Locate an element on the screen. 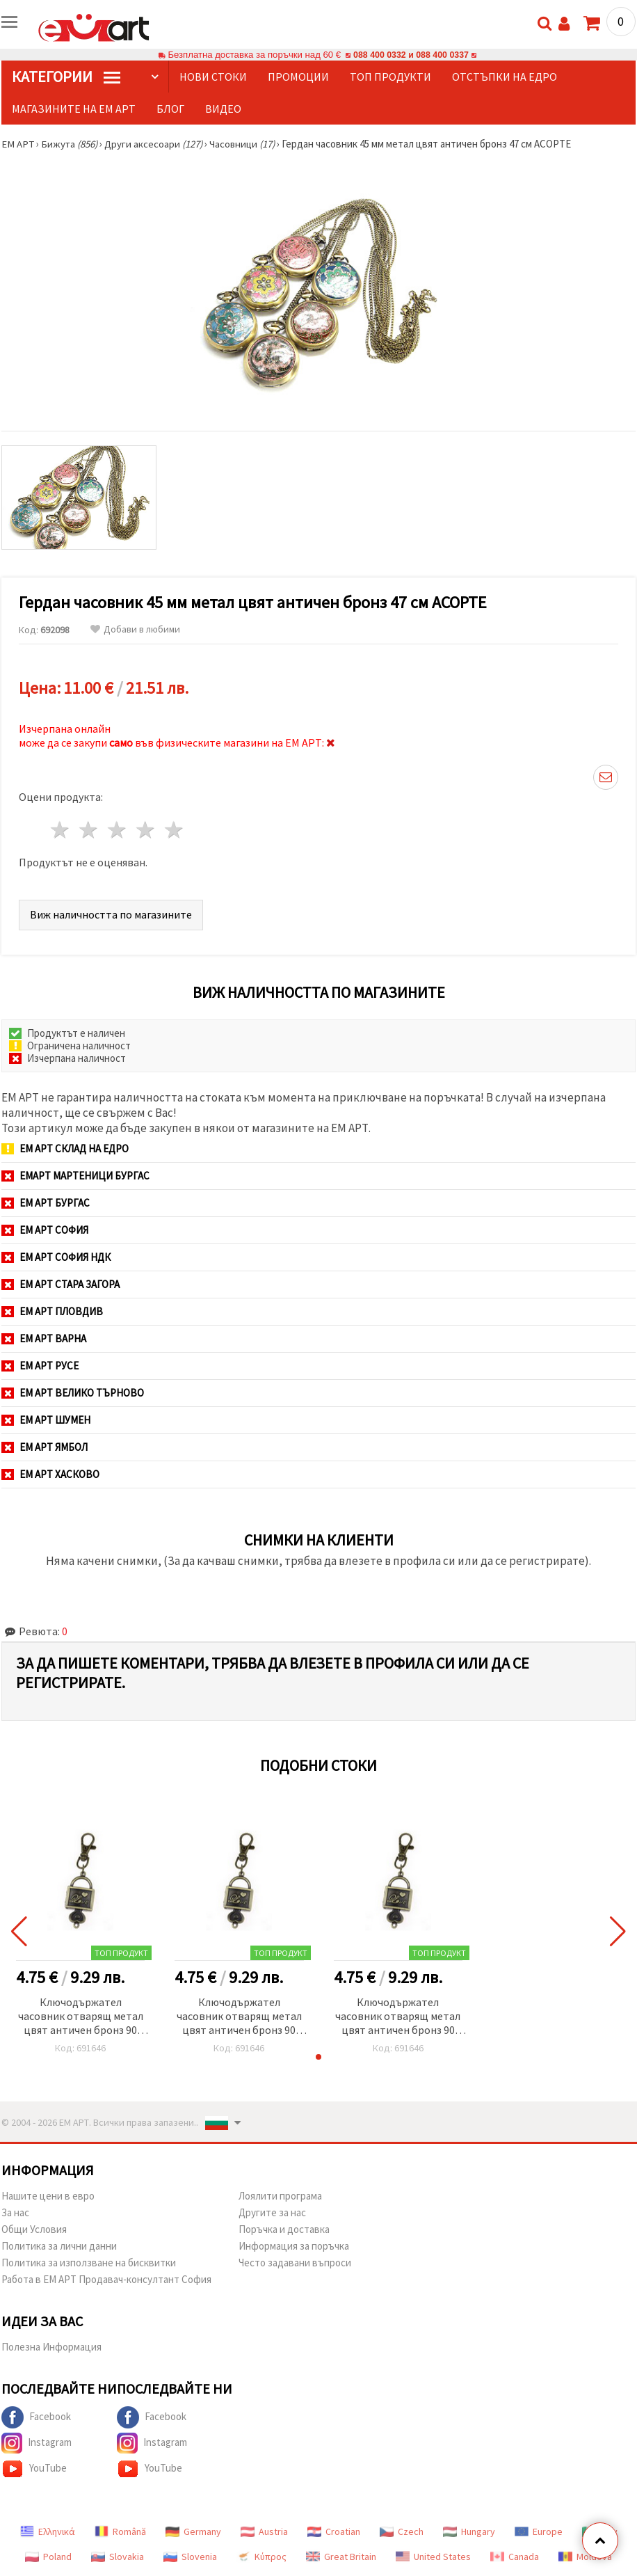 This screenshot has height=2576, width=637. ЕМ АРТ София is located at coordinates (44, 1230).